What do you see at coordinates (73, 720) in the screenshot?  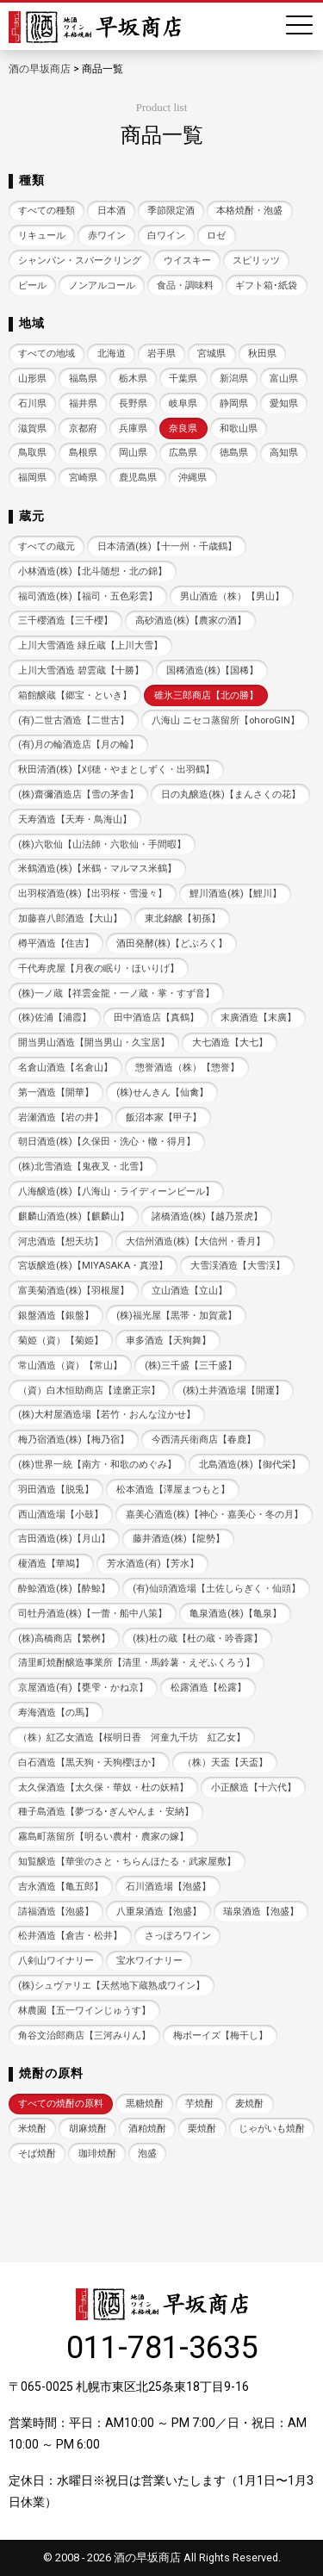 I see `(有)二世古酒造【二世古】` at bounding box center [73, 720].